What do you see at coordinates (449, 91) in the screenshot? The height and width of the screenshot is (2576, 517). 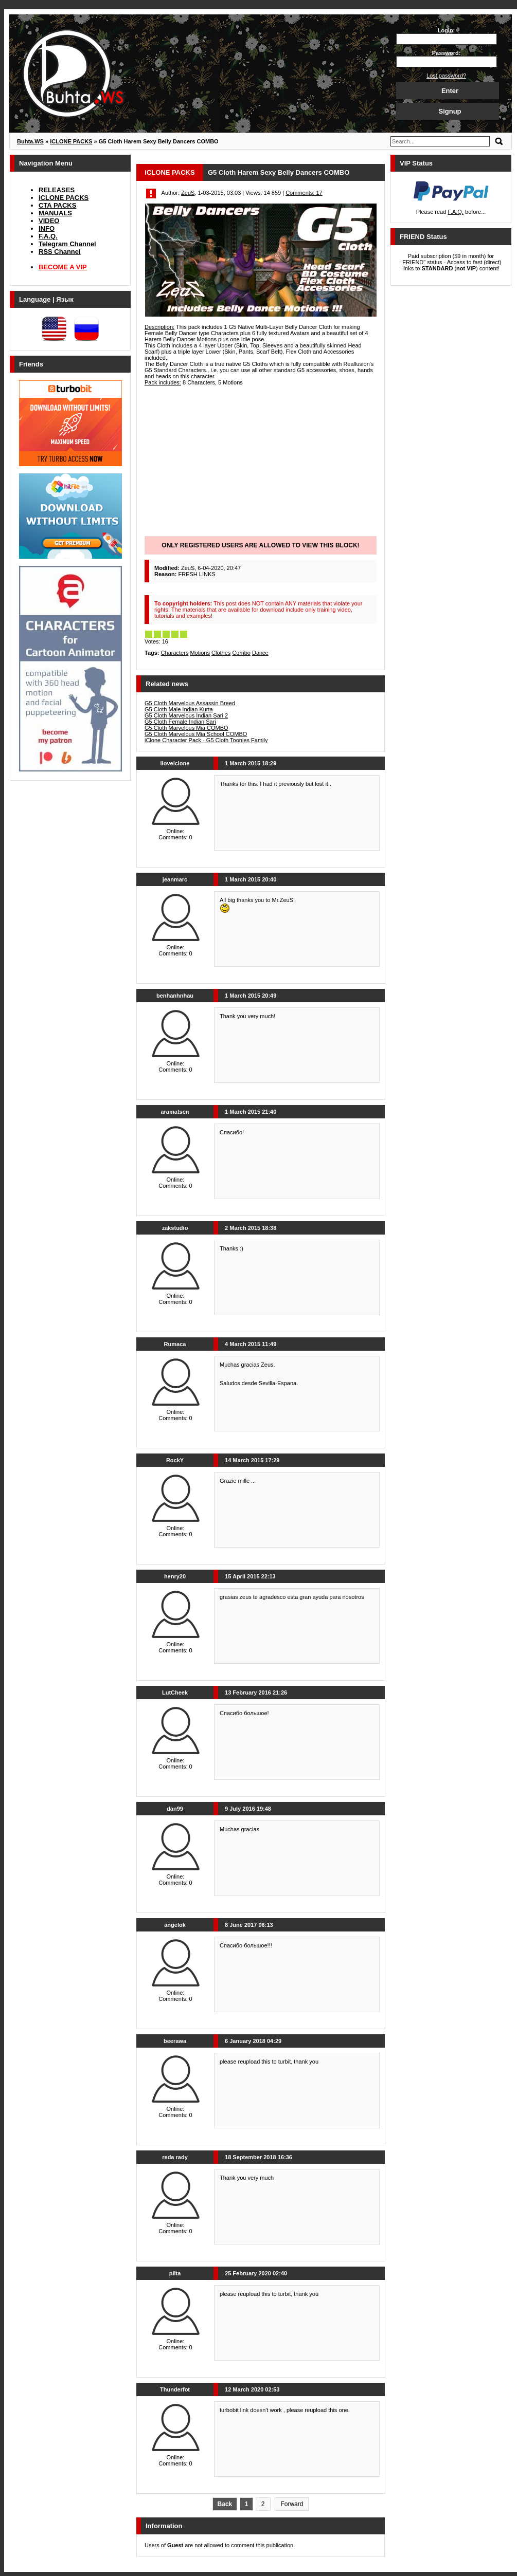 I see `Enter` at bounding box center [449, 91].